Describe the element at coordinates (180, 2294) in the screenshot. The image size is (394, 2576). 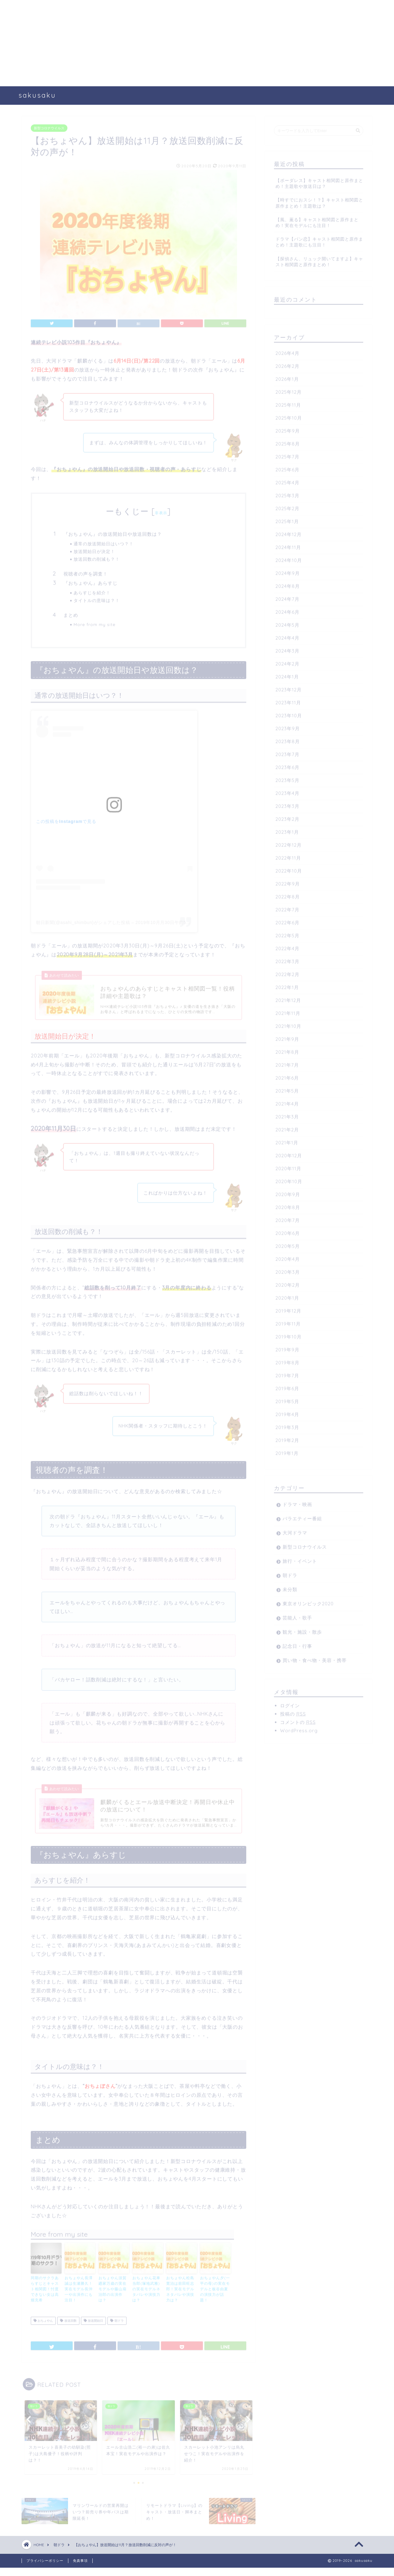
I see `おちょやん松島寛治は前田旺志郎！実在モデルネタバレや演技力は？` at that location.